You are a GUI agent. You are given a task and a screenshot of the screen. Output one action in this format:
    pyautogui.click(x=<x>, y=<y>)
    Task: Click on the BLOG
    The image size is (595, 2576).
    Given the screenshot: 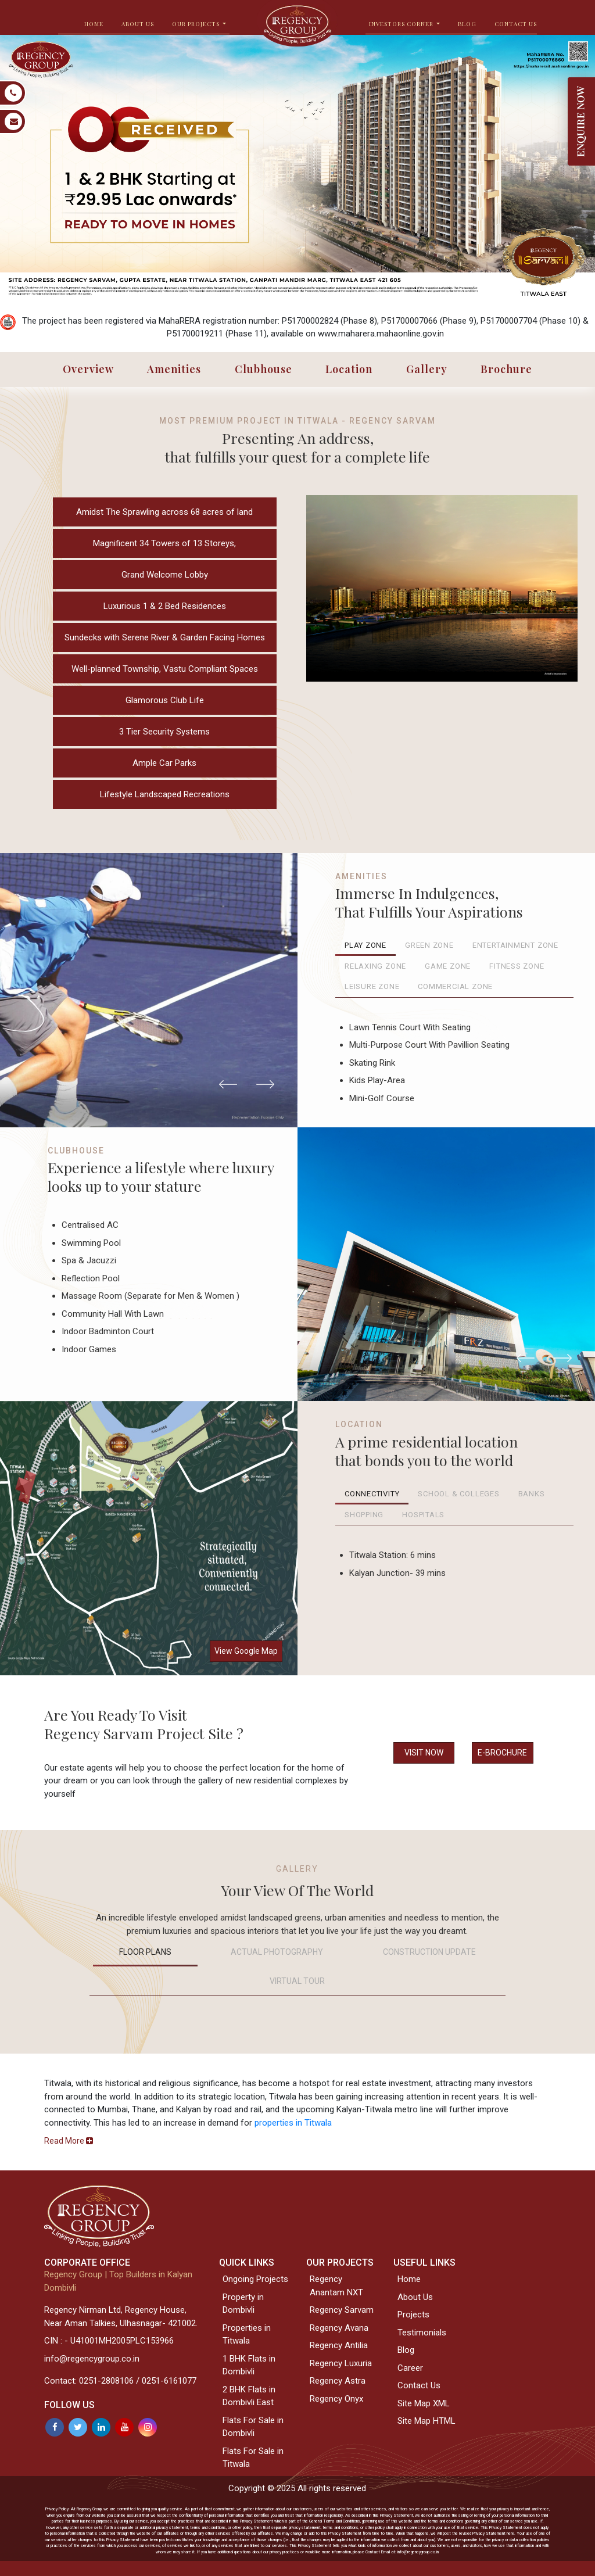 What is the action you would take?
    pyautogui.click(x=467, y=24)
    